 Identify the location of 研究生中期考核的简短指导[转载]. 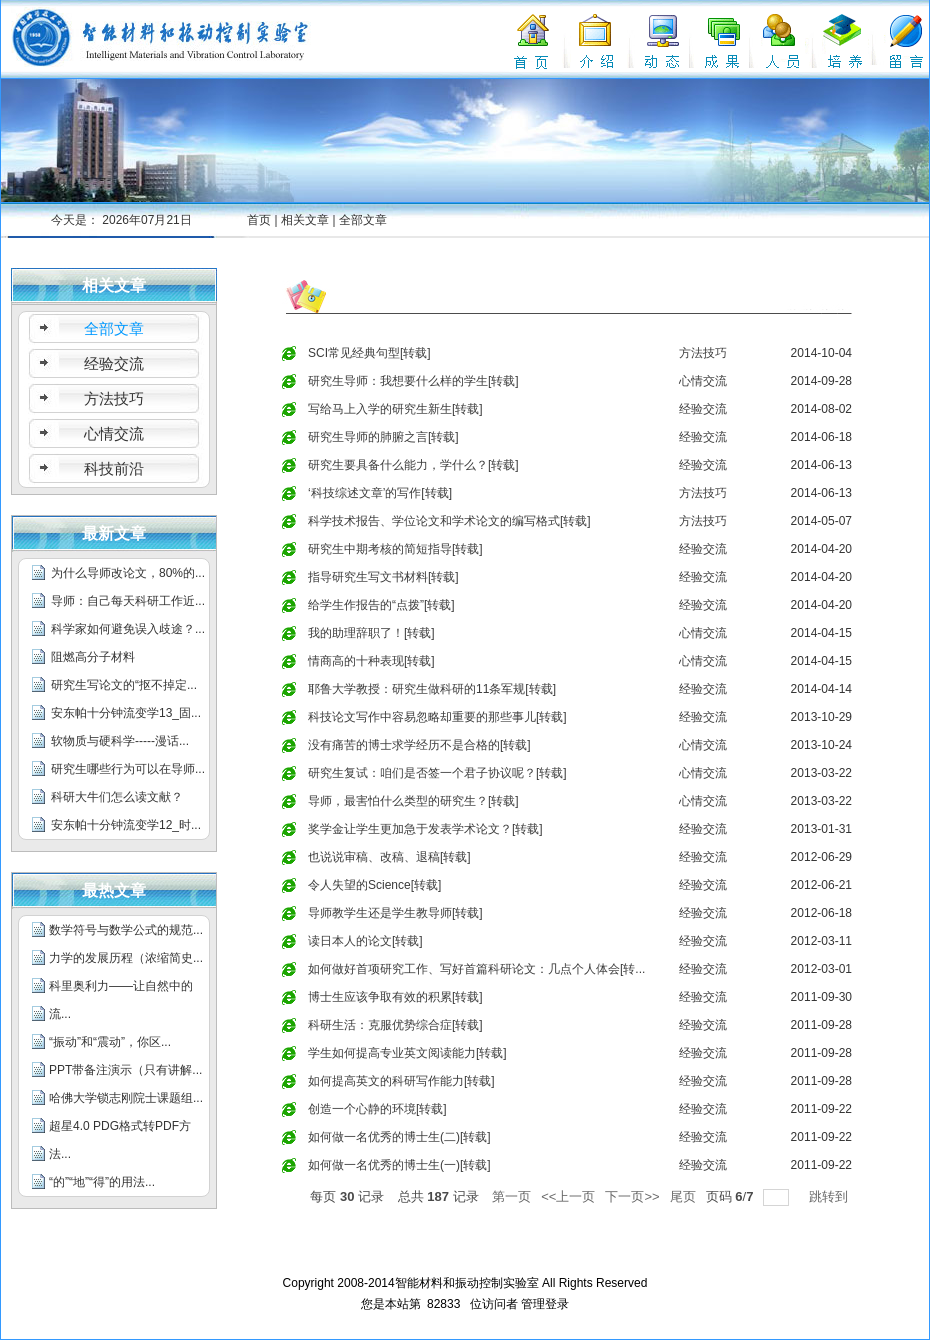
(395, 549).